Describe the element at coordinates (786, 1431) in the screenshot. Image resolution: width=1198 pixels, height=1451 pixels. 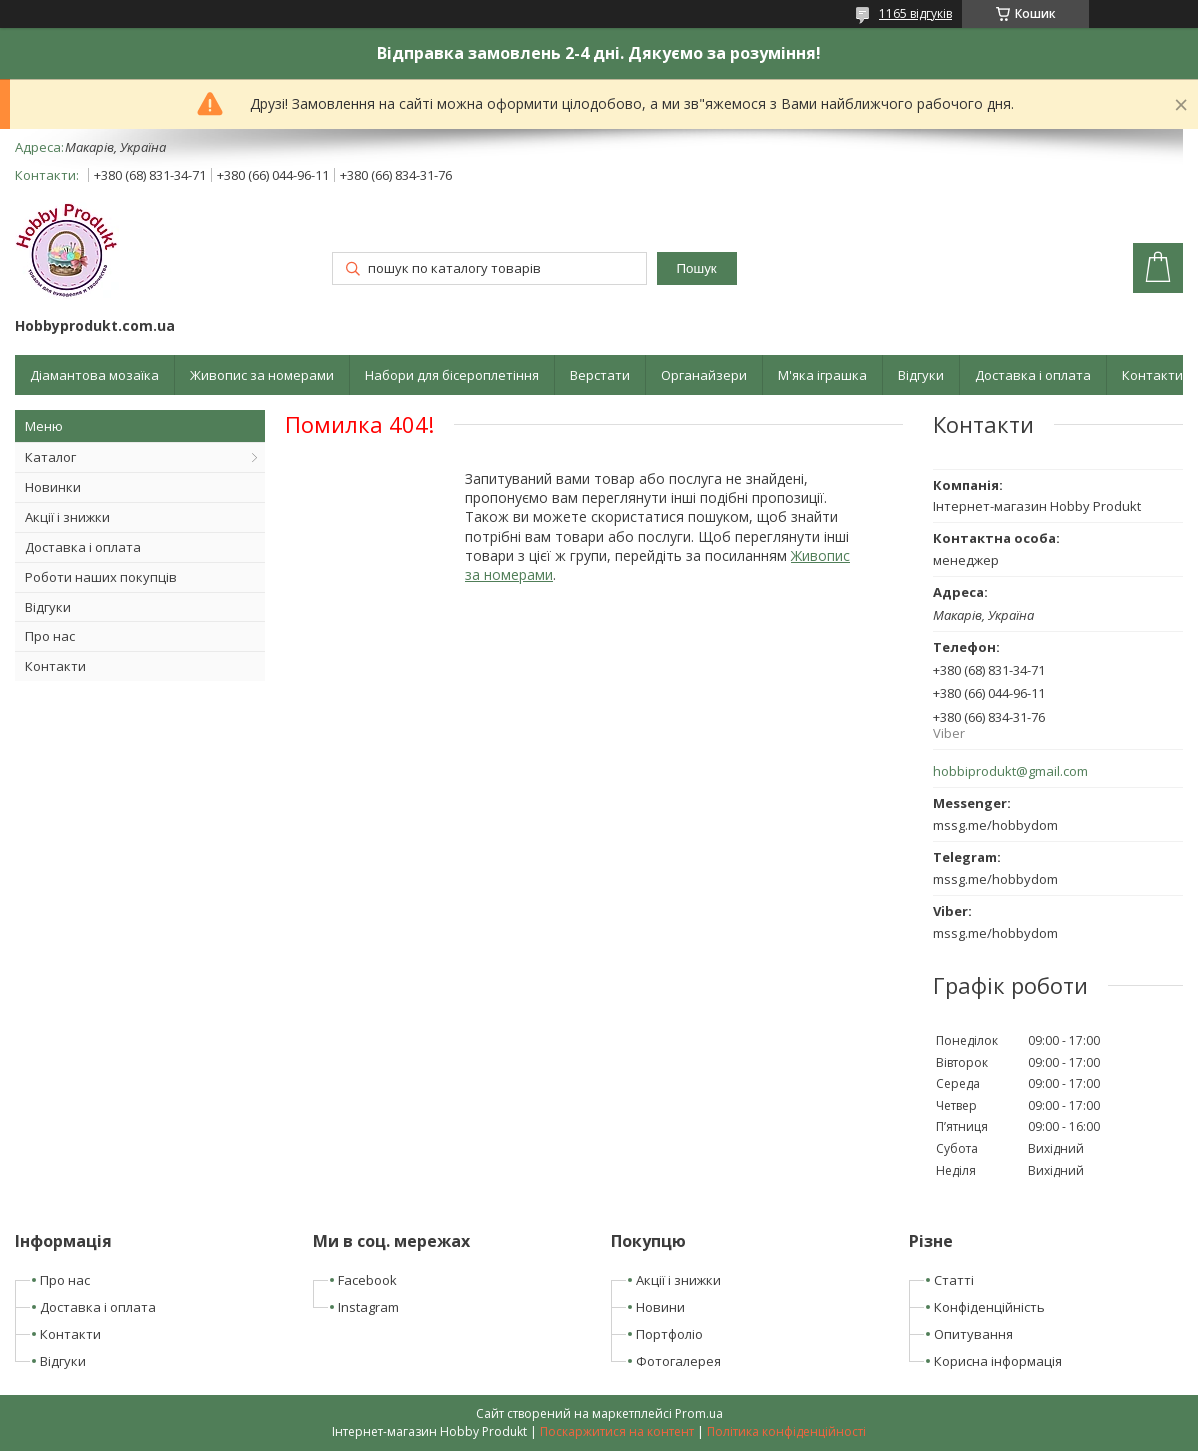
I see `Політика конфіденційності` at that location.